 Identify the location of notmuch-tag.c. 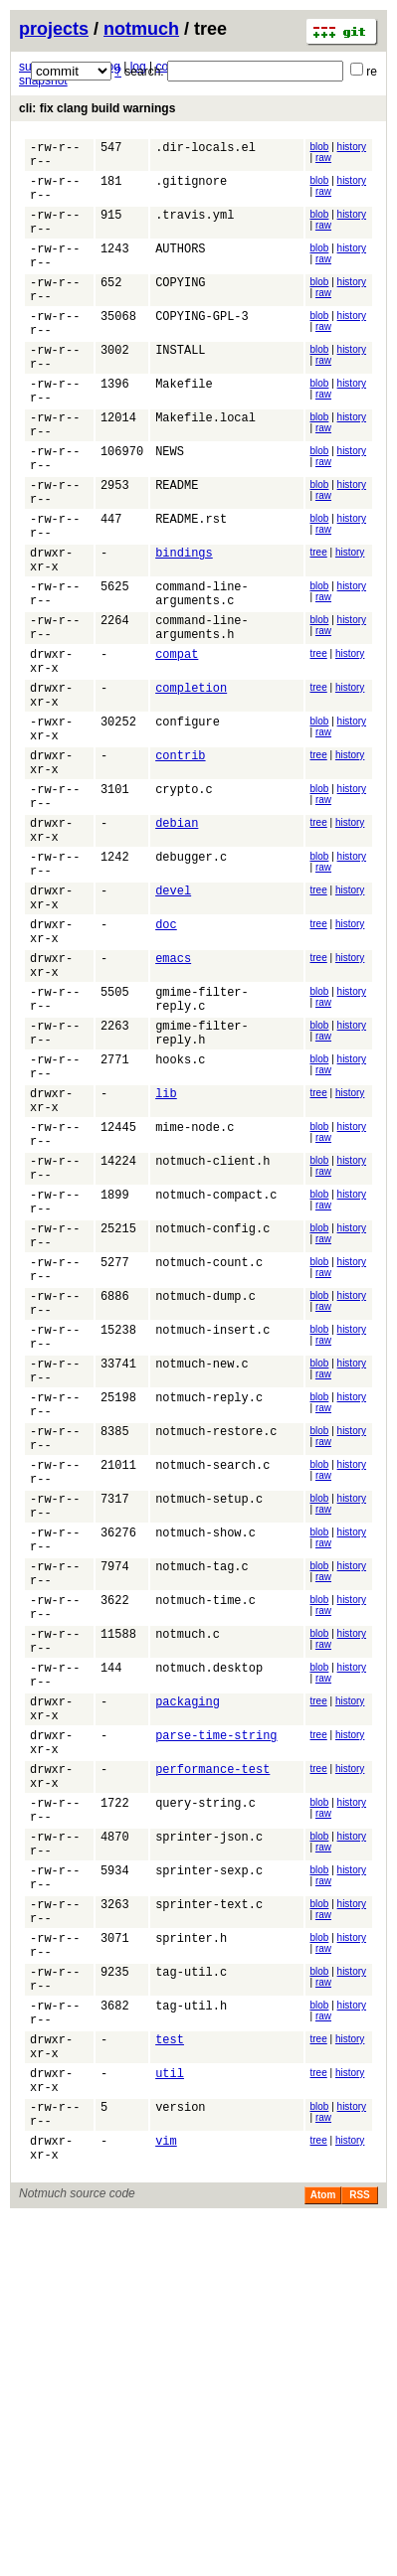
(202, 1819).